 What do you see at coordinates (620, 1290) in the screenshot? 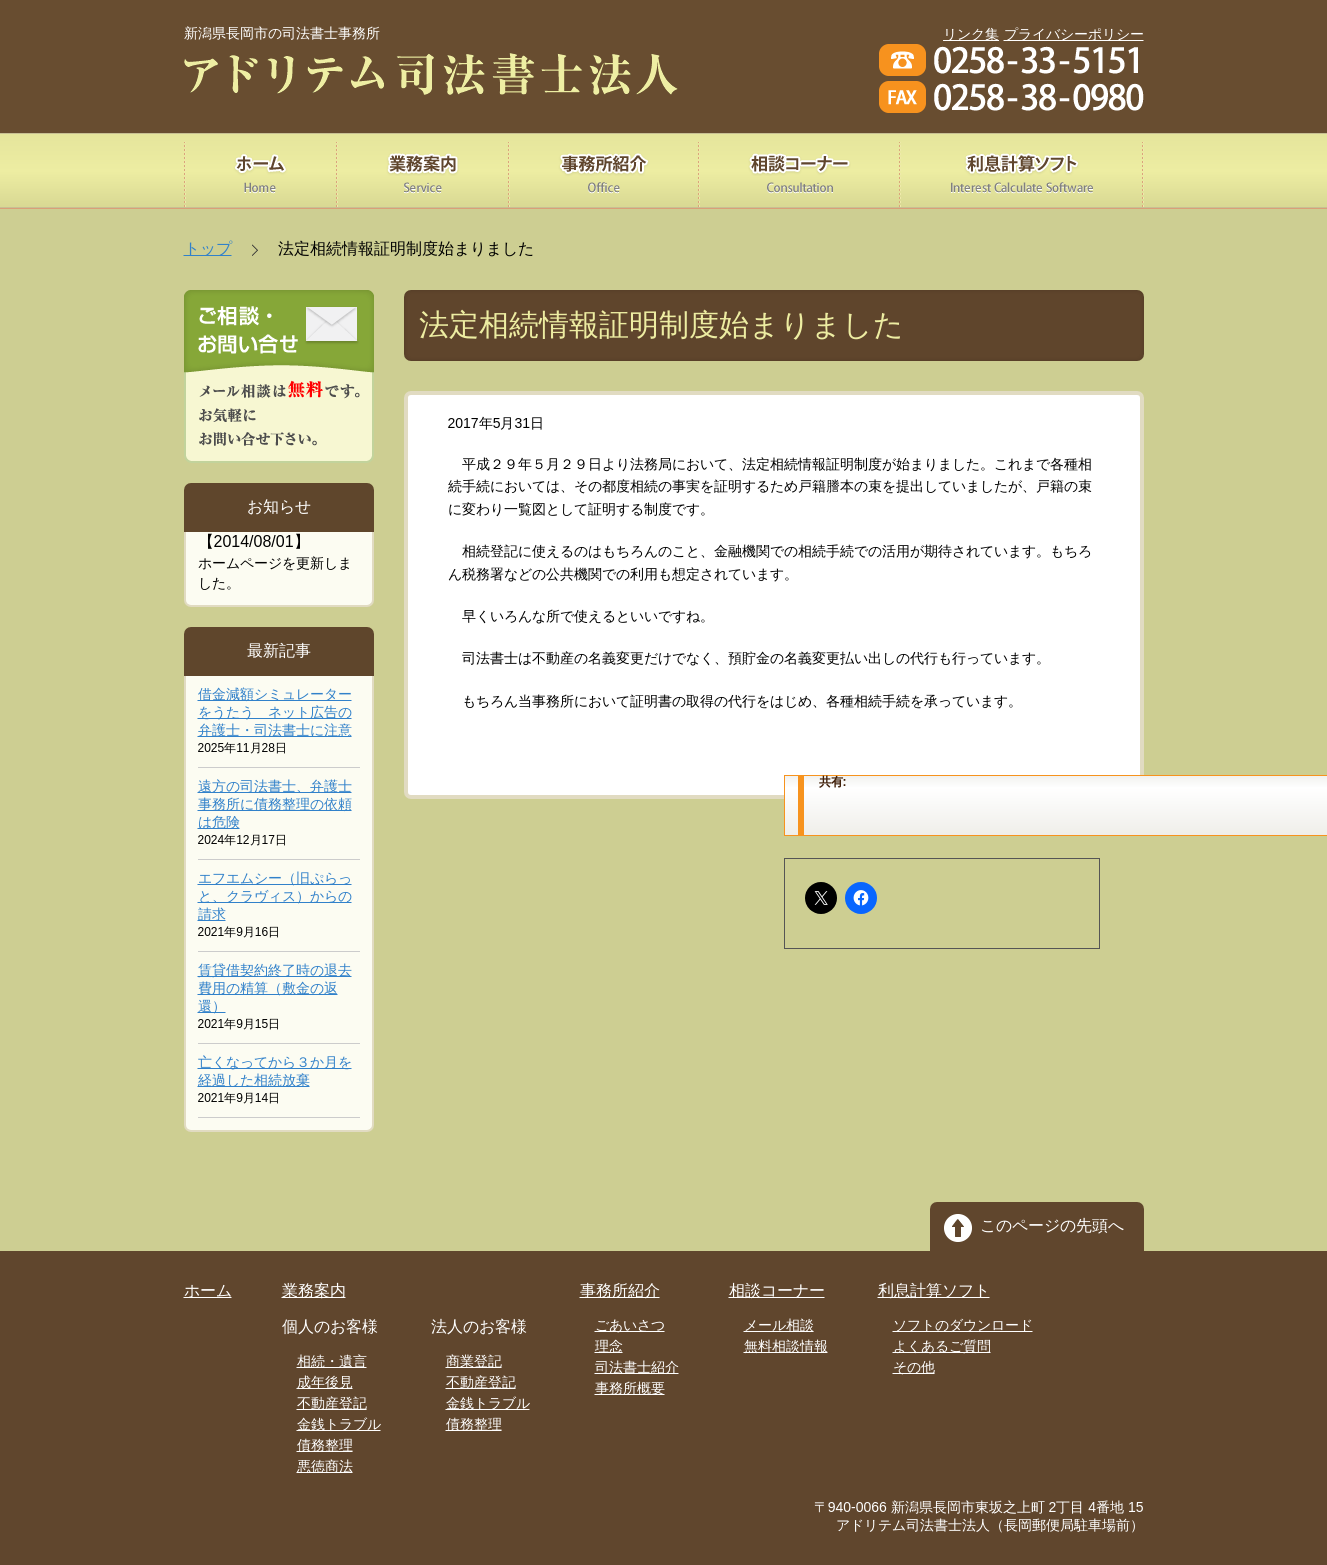
I see `事務所紹介` at bounding box center [620, 1290].